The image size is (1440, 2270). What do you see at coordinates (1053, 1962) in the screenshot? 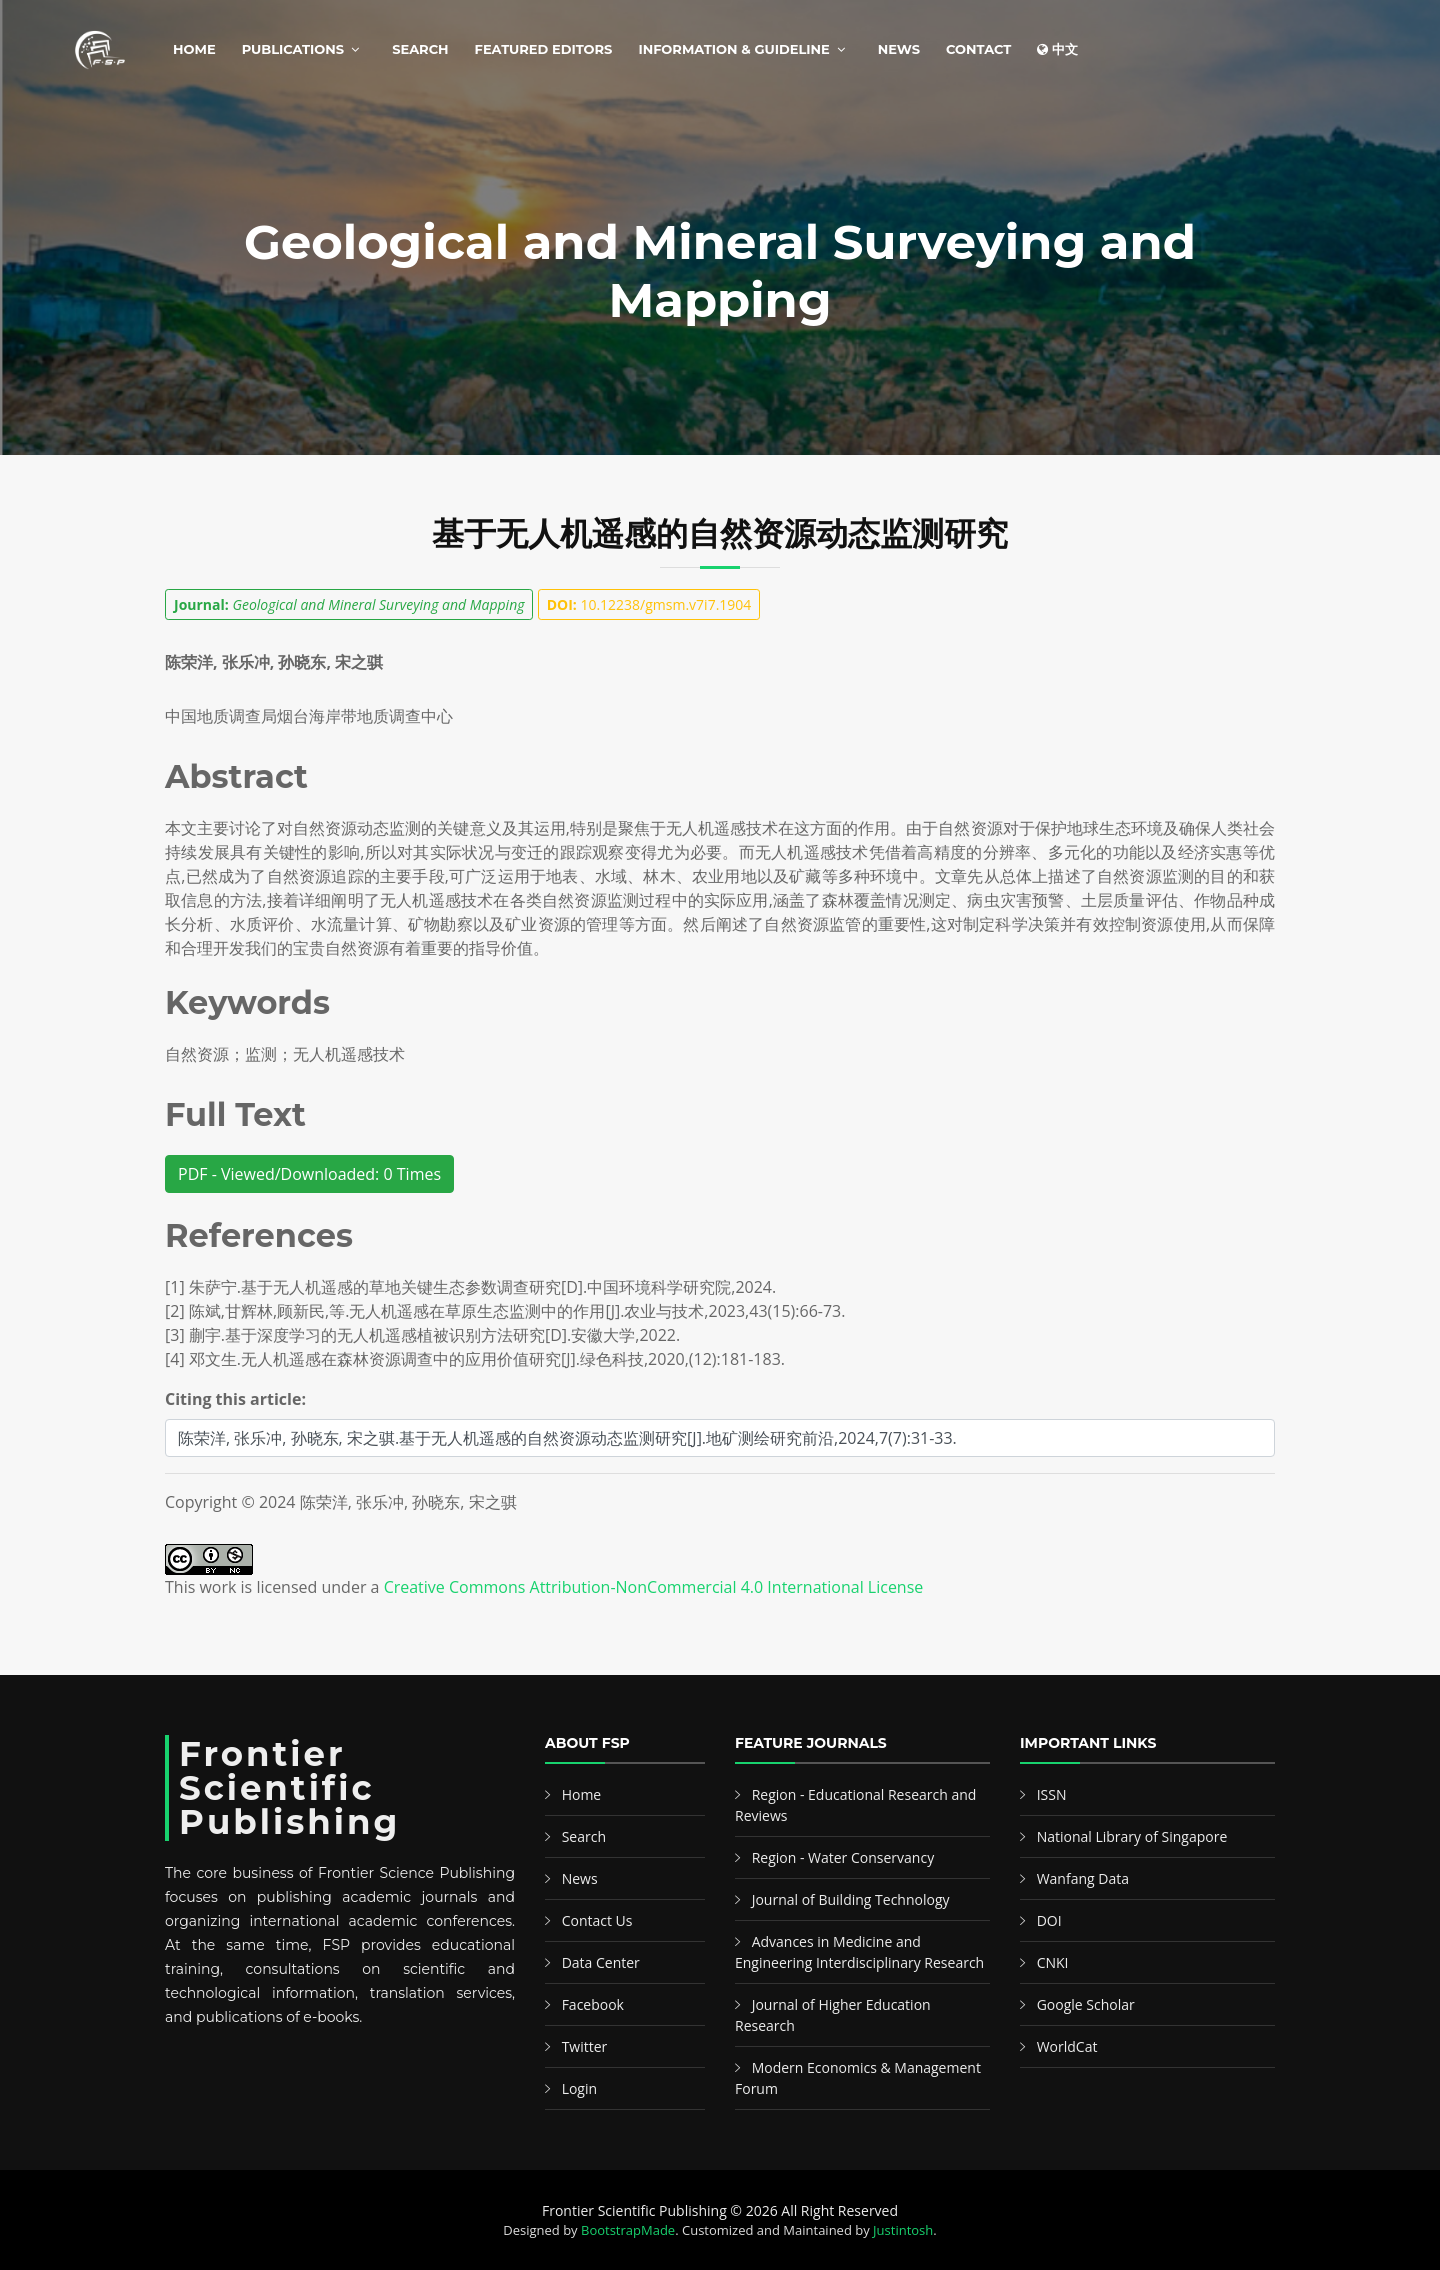
I see `CNKI` at bounding box center [1053, 1962].